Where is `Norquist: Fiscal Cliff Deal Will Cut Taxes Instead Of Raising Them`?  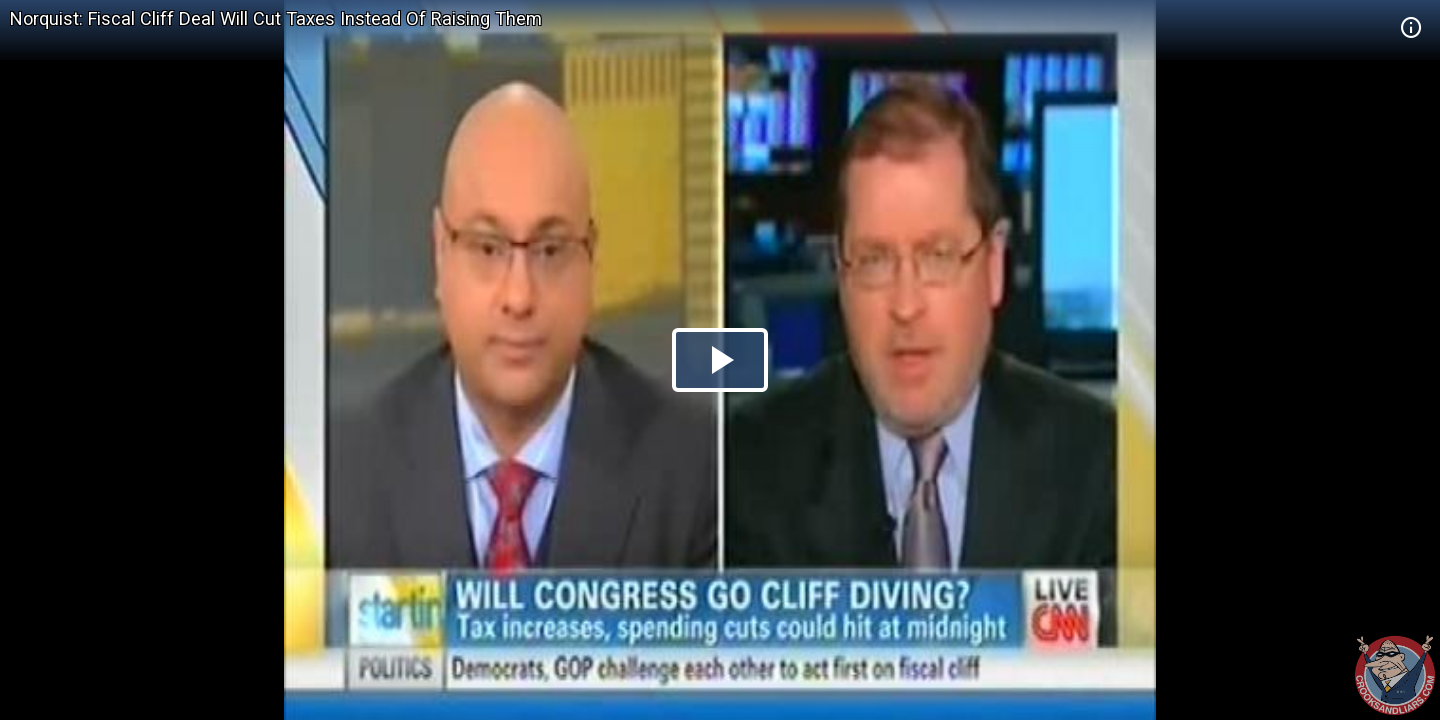 Norquist: Fiscal Cliff Deal Will Cut Taxes Instead Of Raising Them is located at coordinates (276, 18).